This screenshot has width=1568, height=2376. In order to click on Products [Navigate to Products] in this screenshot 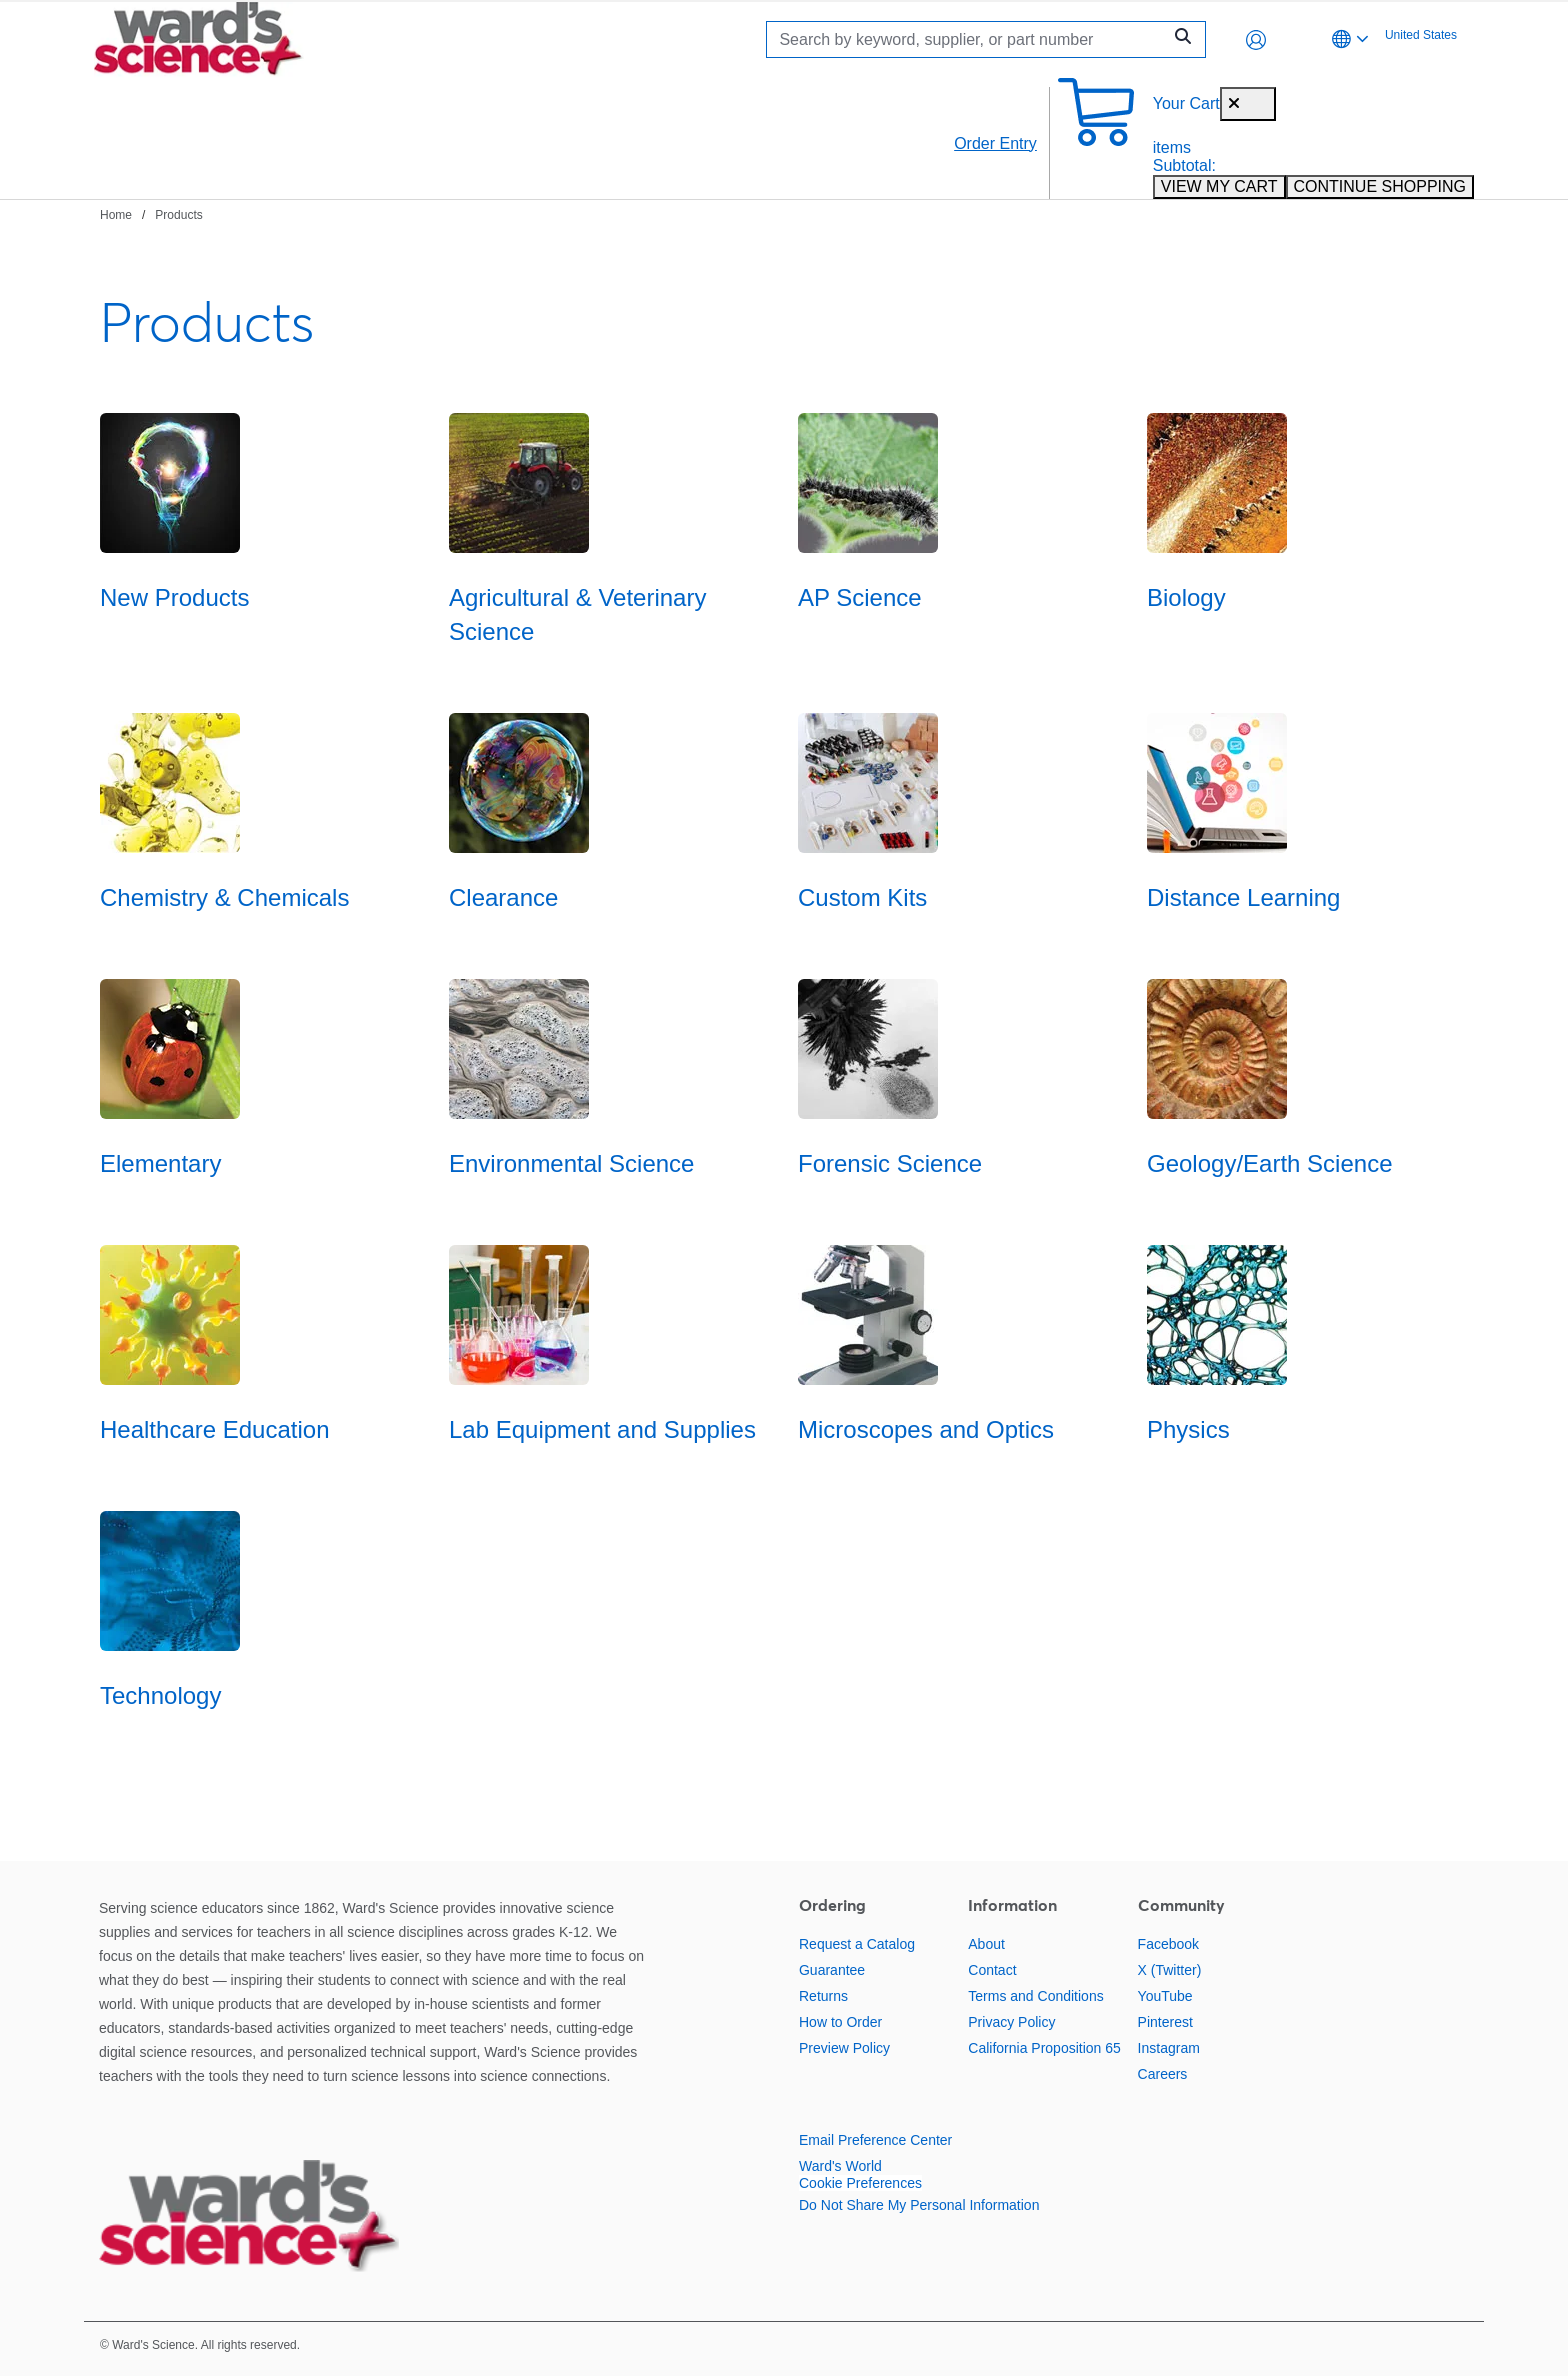, I will do `click(178, 215)`.